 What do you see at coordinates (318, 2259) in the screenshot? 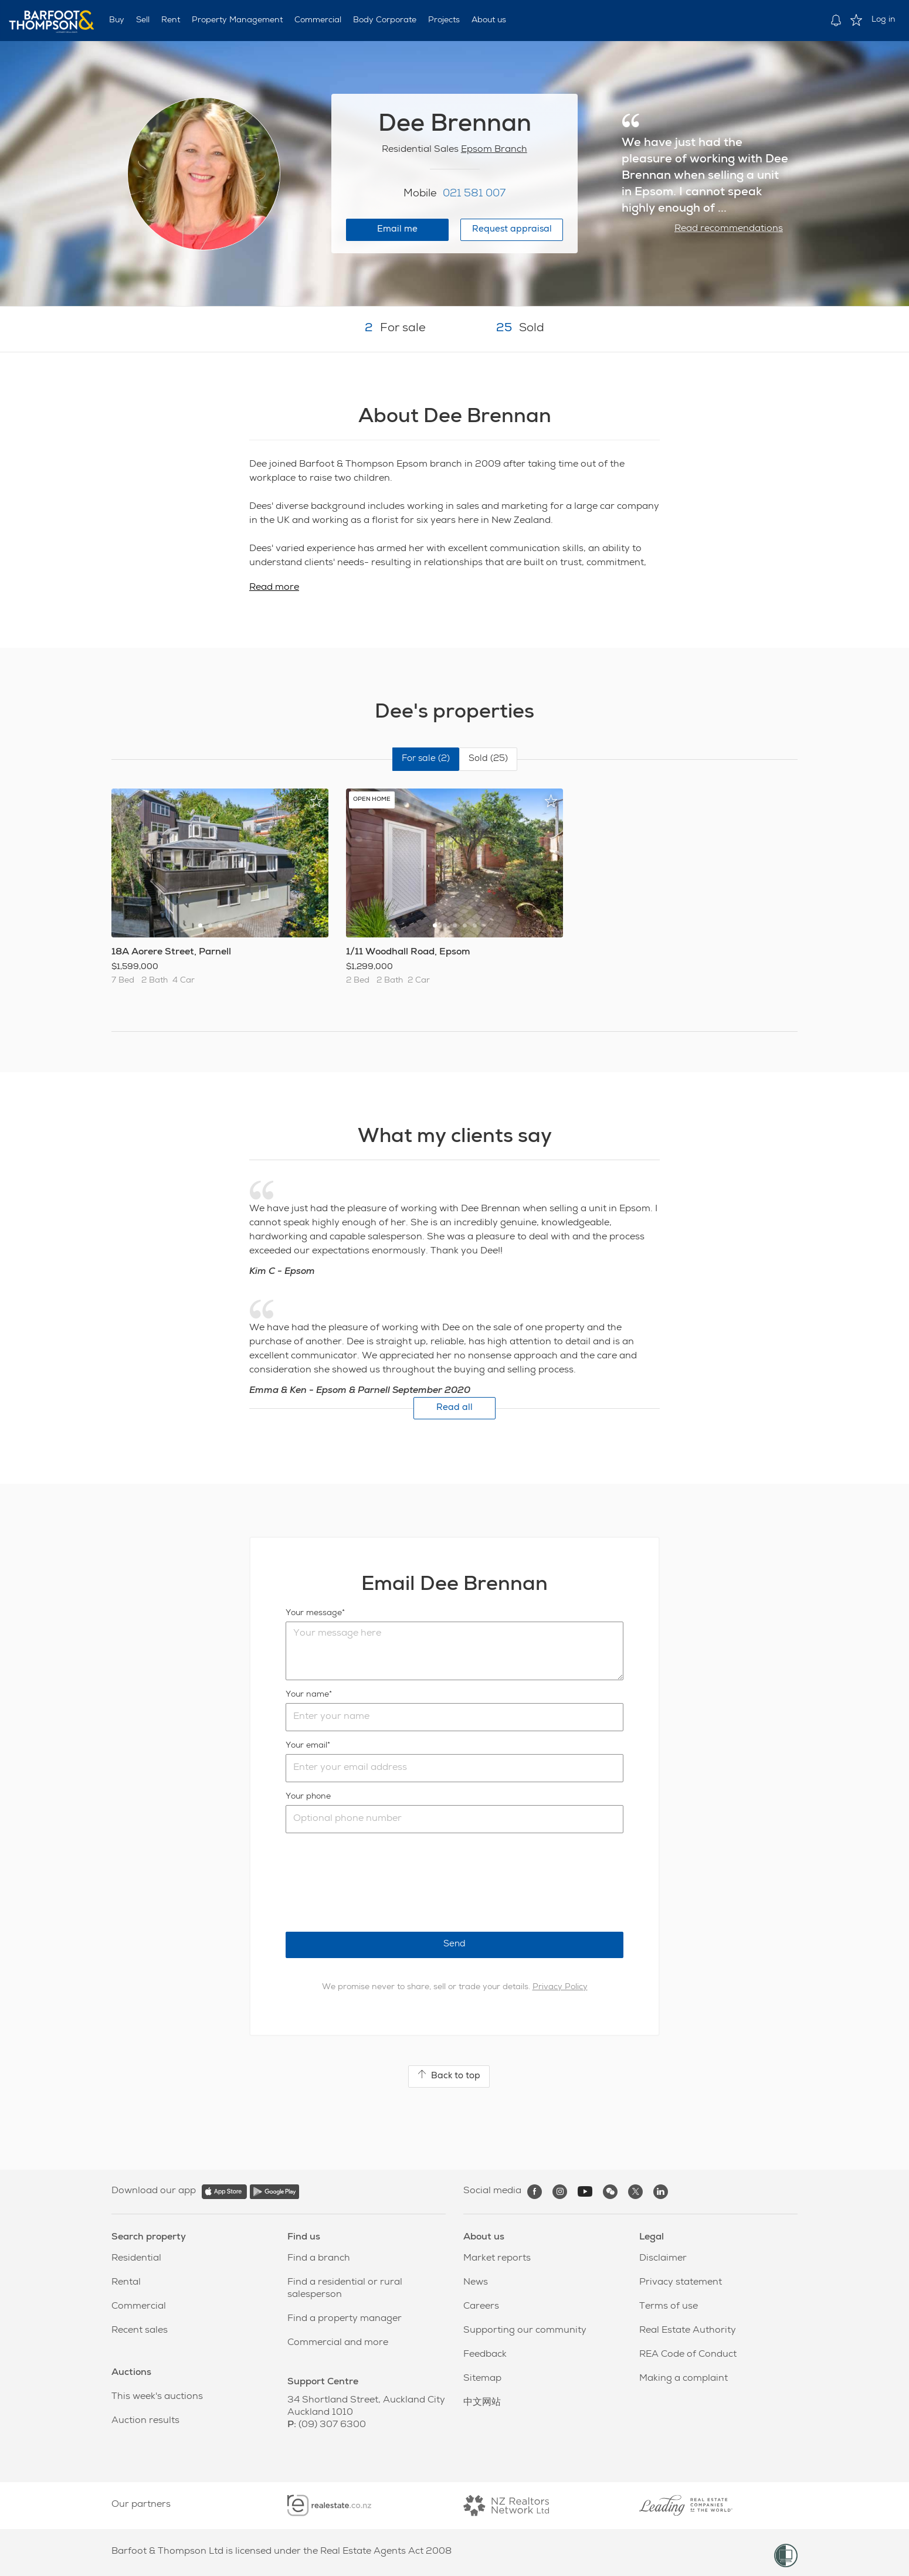
I see `Find a branch` at bounding box center [318, 2259].